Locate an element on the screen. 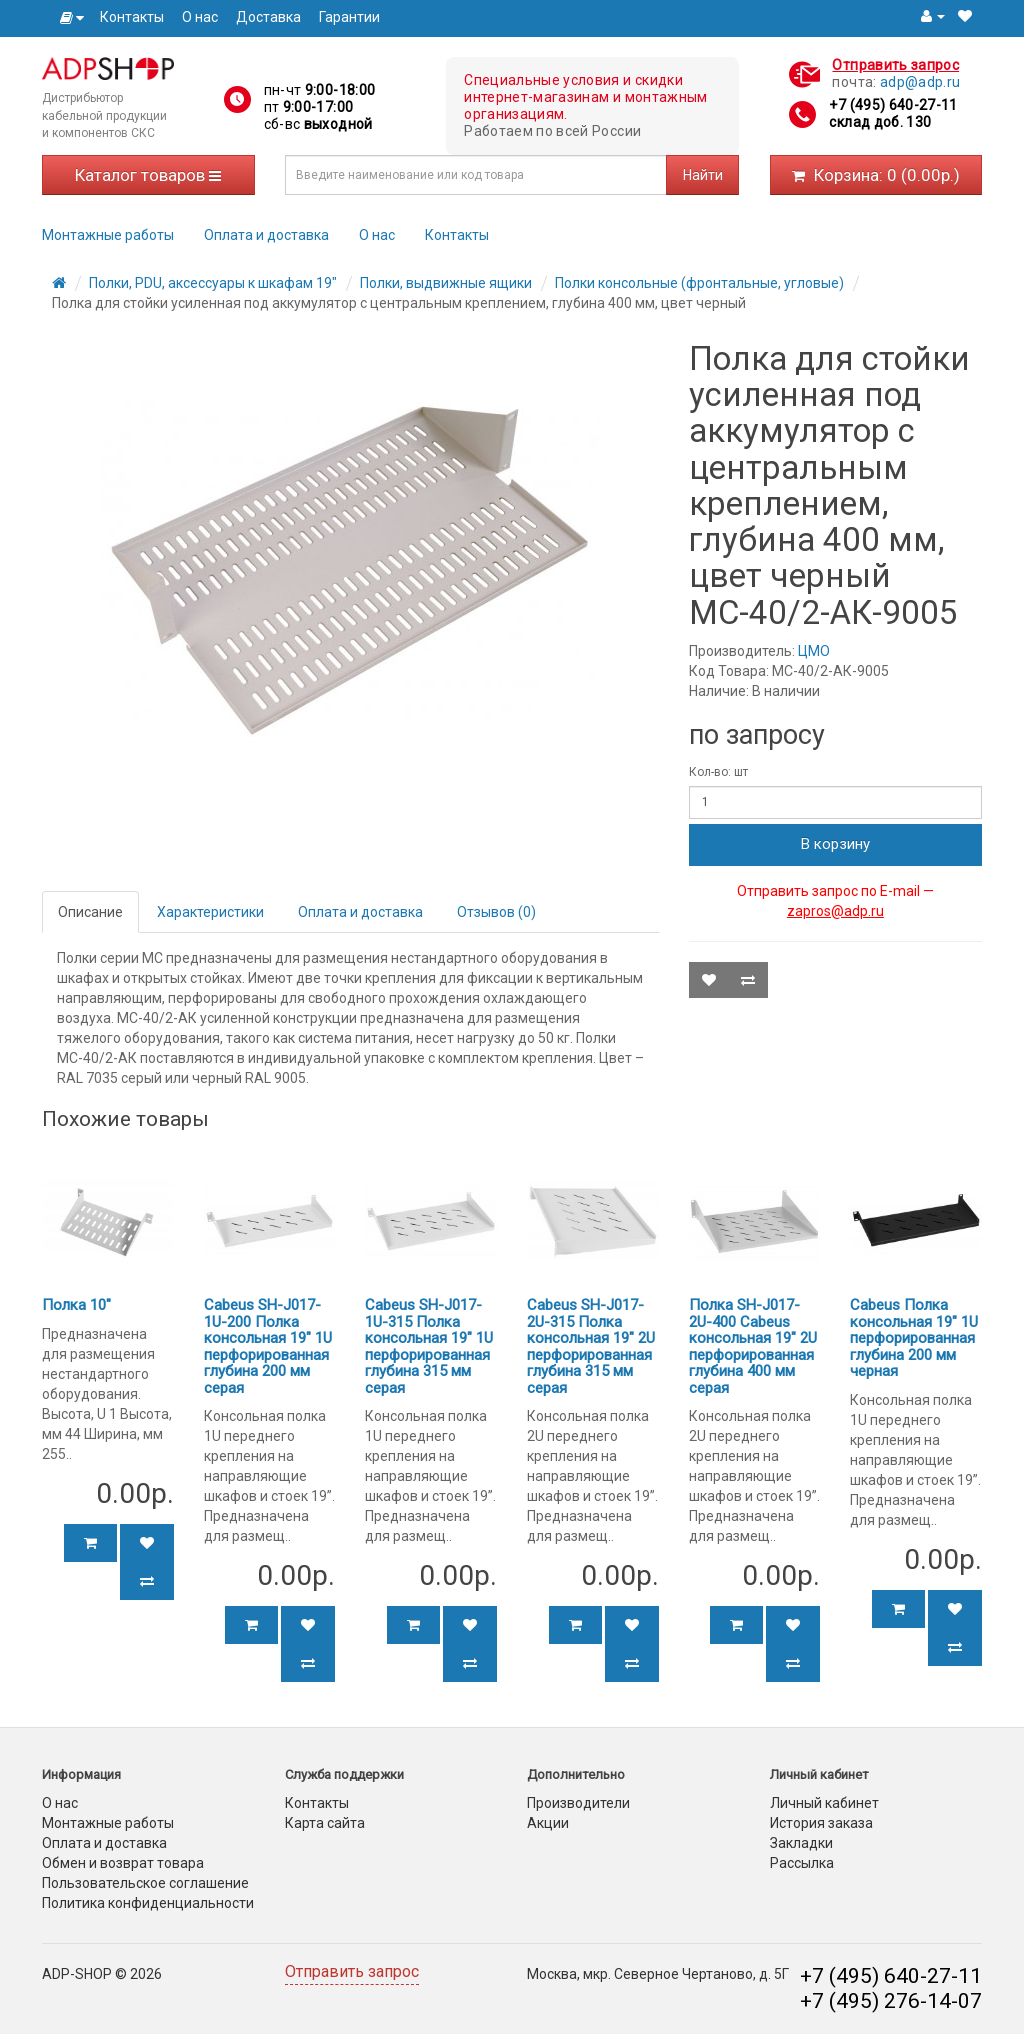 This screenshot has width=1024, height=2034. Гарантии is located at coordinates (349, 17).